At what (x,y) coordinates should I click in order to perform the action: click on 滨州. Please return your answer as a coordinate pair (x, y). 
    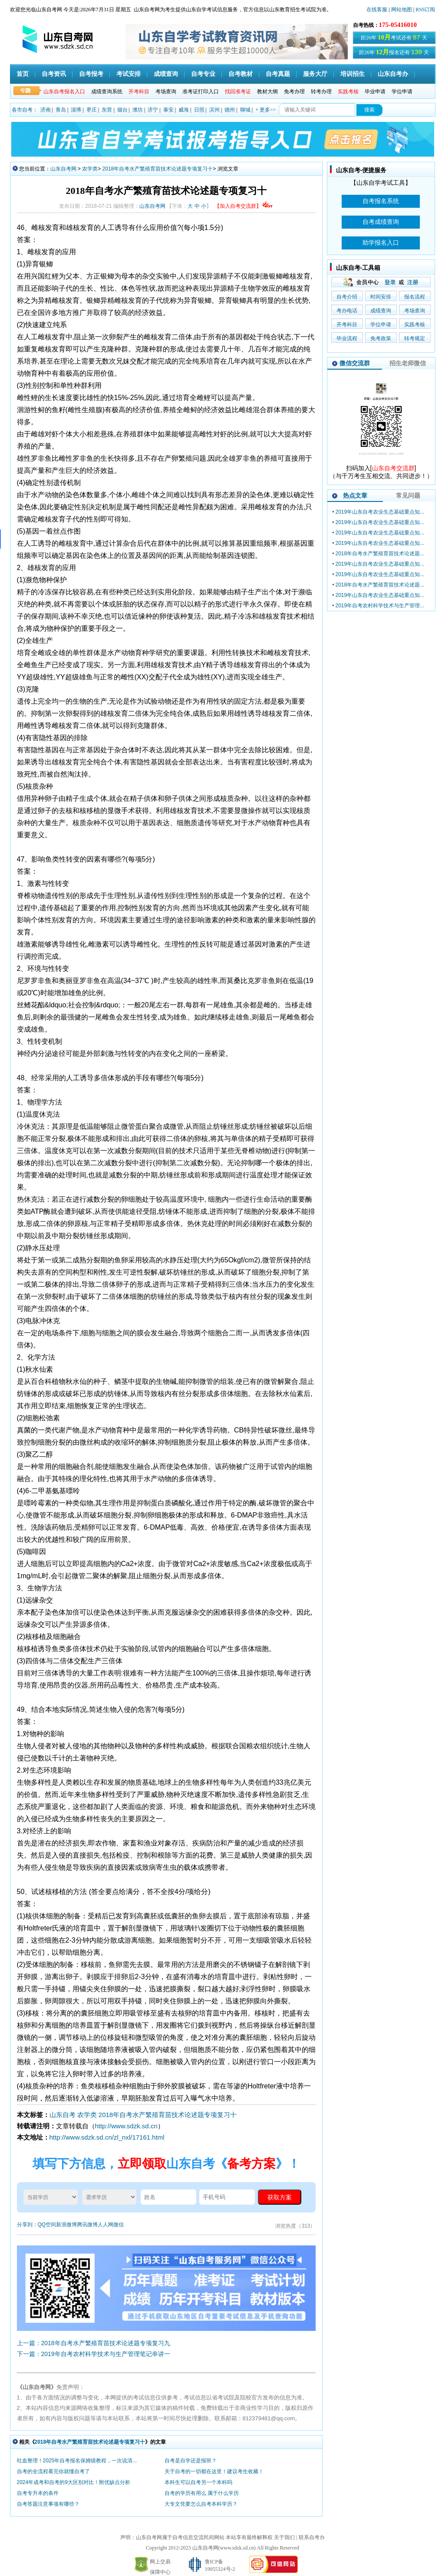
    Looking at the image, I should click on (214, 110).